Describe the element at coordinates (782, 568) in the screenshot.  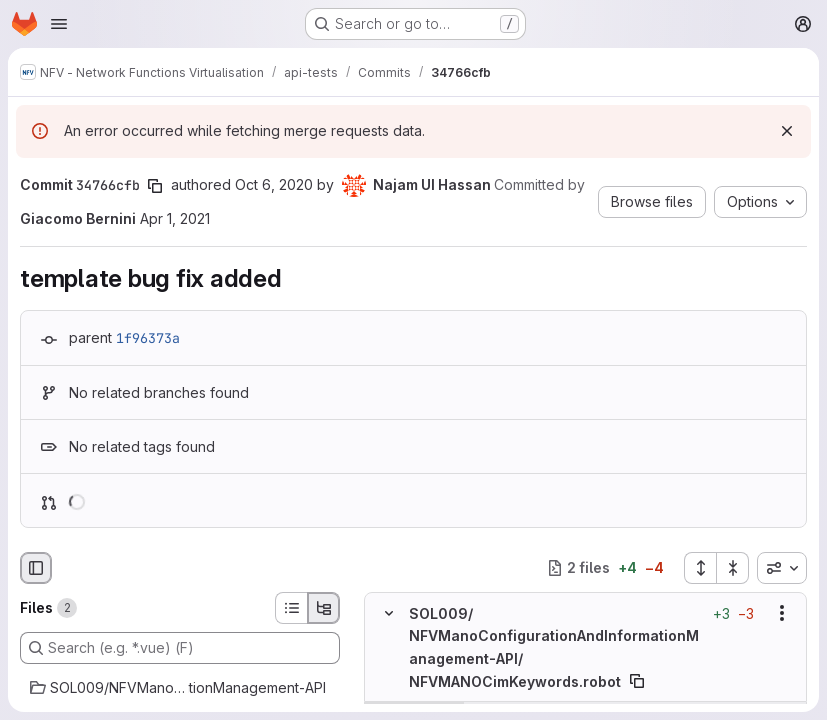
I see `[combobox]` at that location.